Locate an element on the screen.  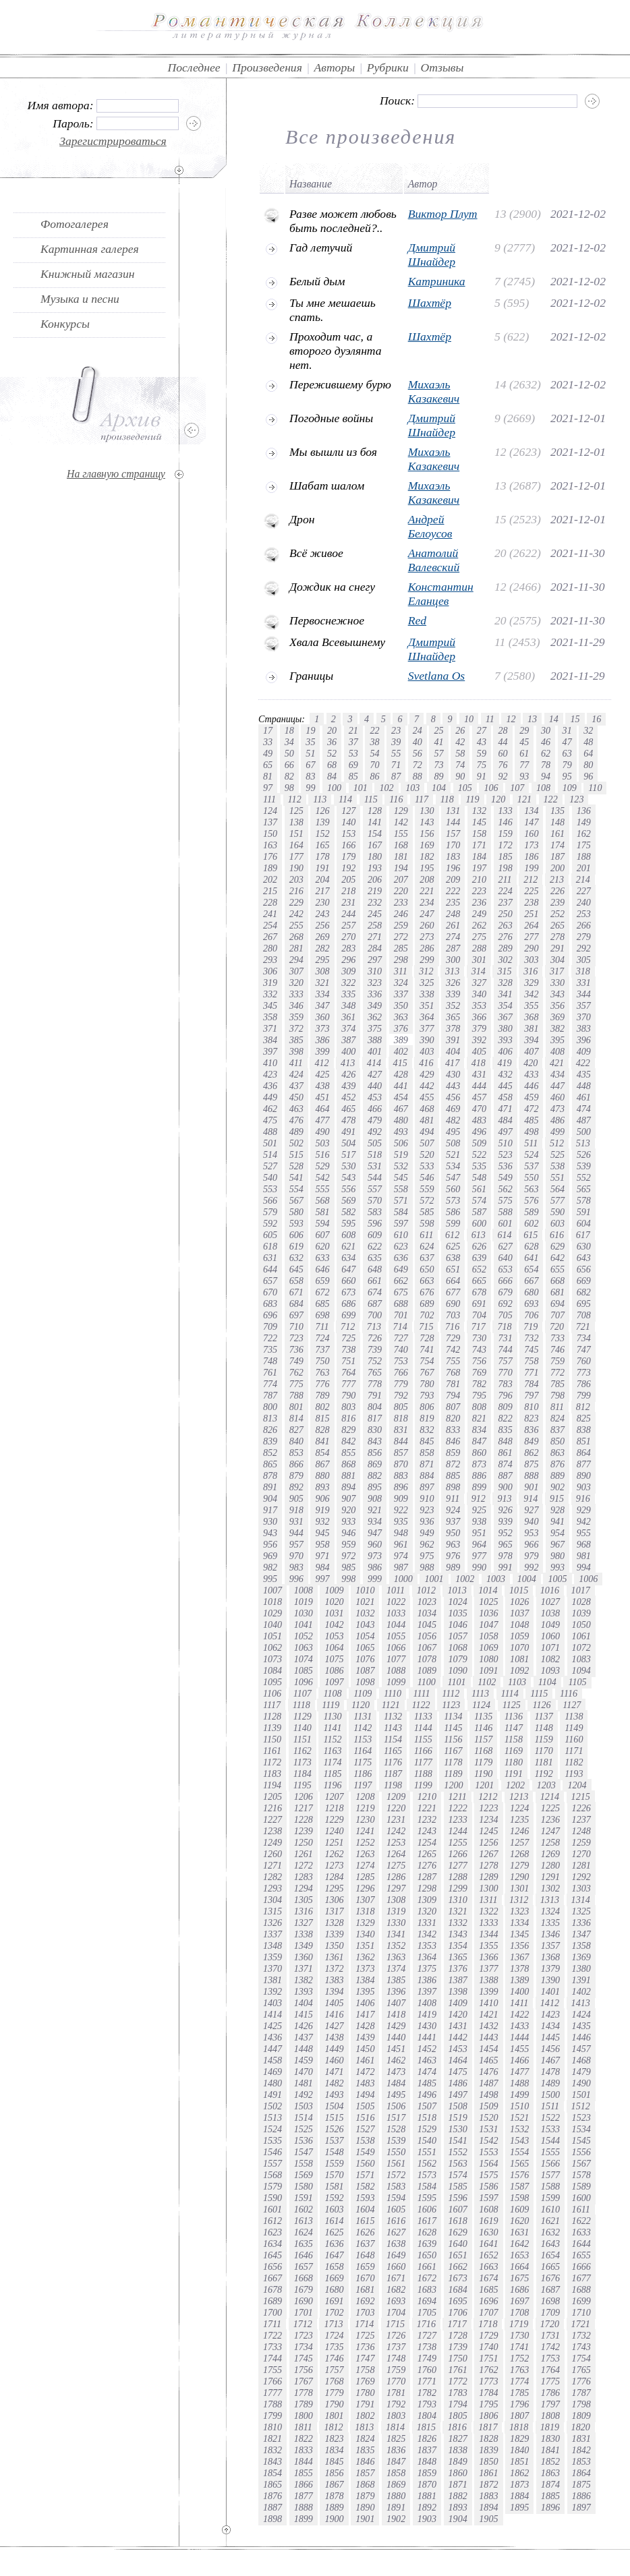
1521 is located at coordinates (519, 2117).